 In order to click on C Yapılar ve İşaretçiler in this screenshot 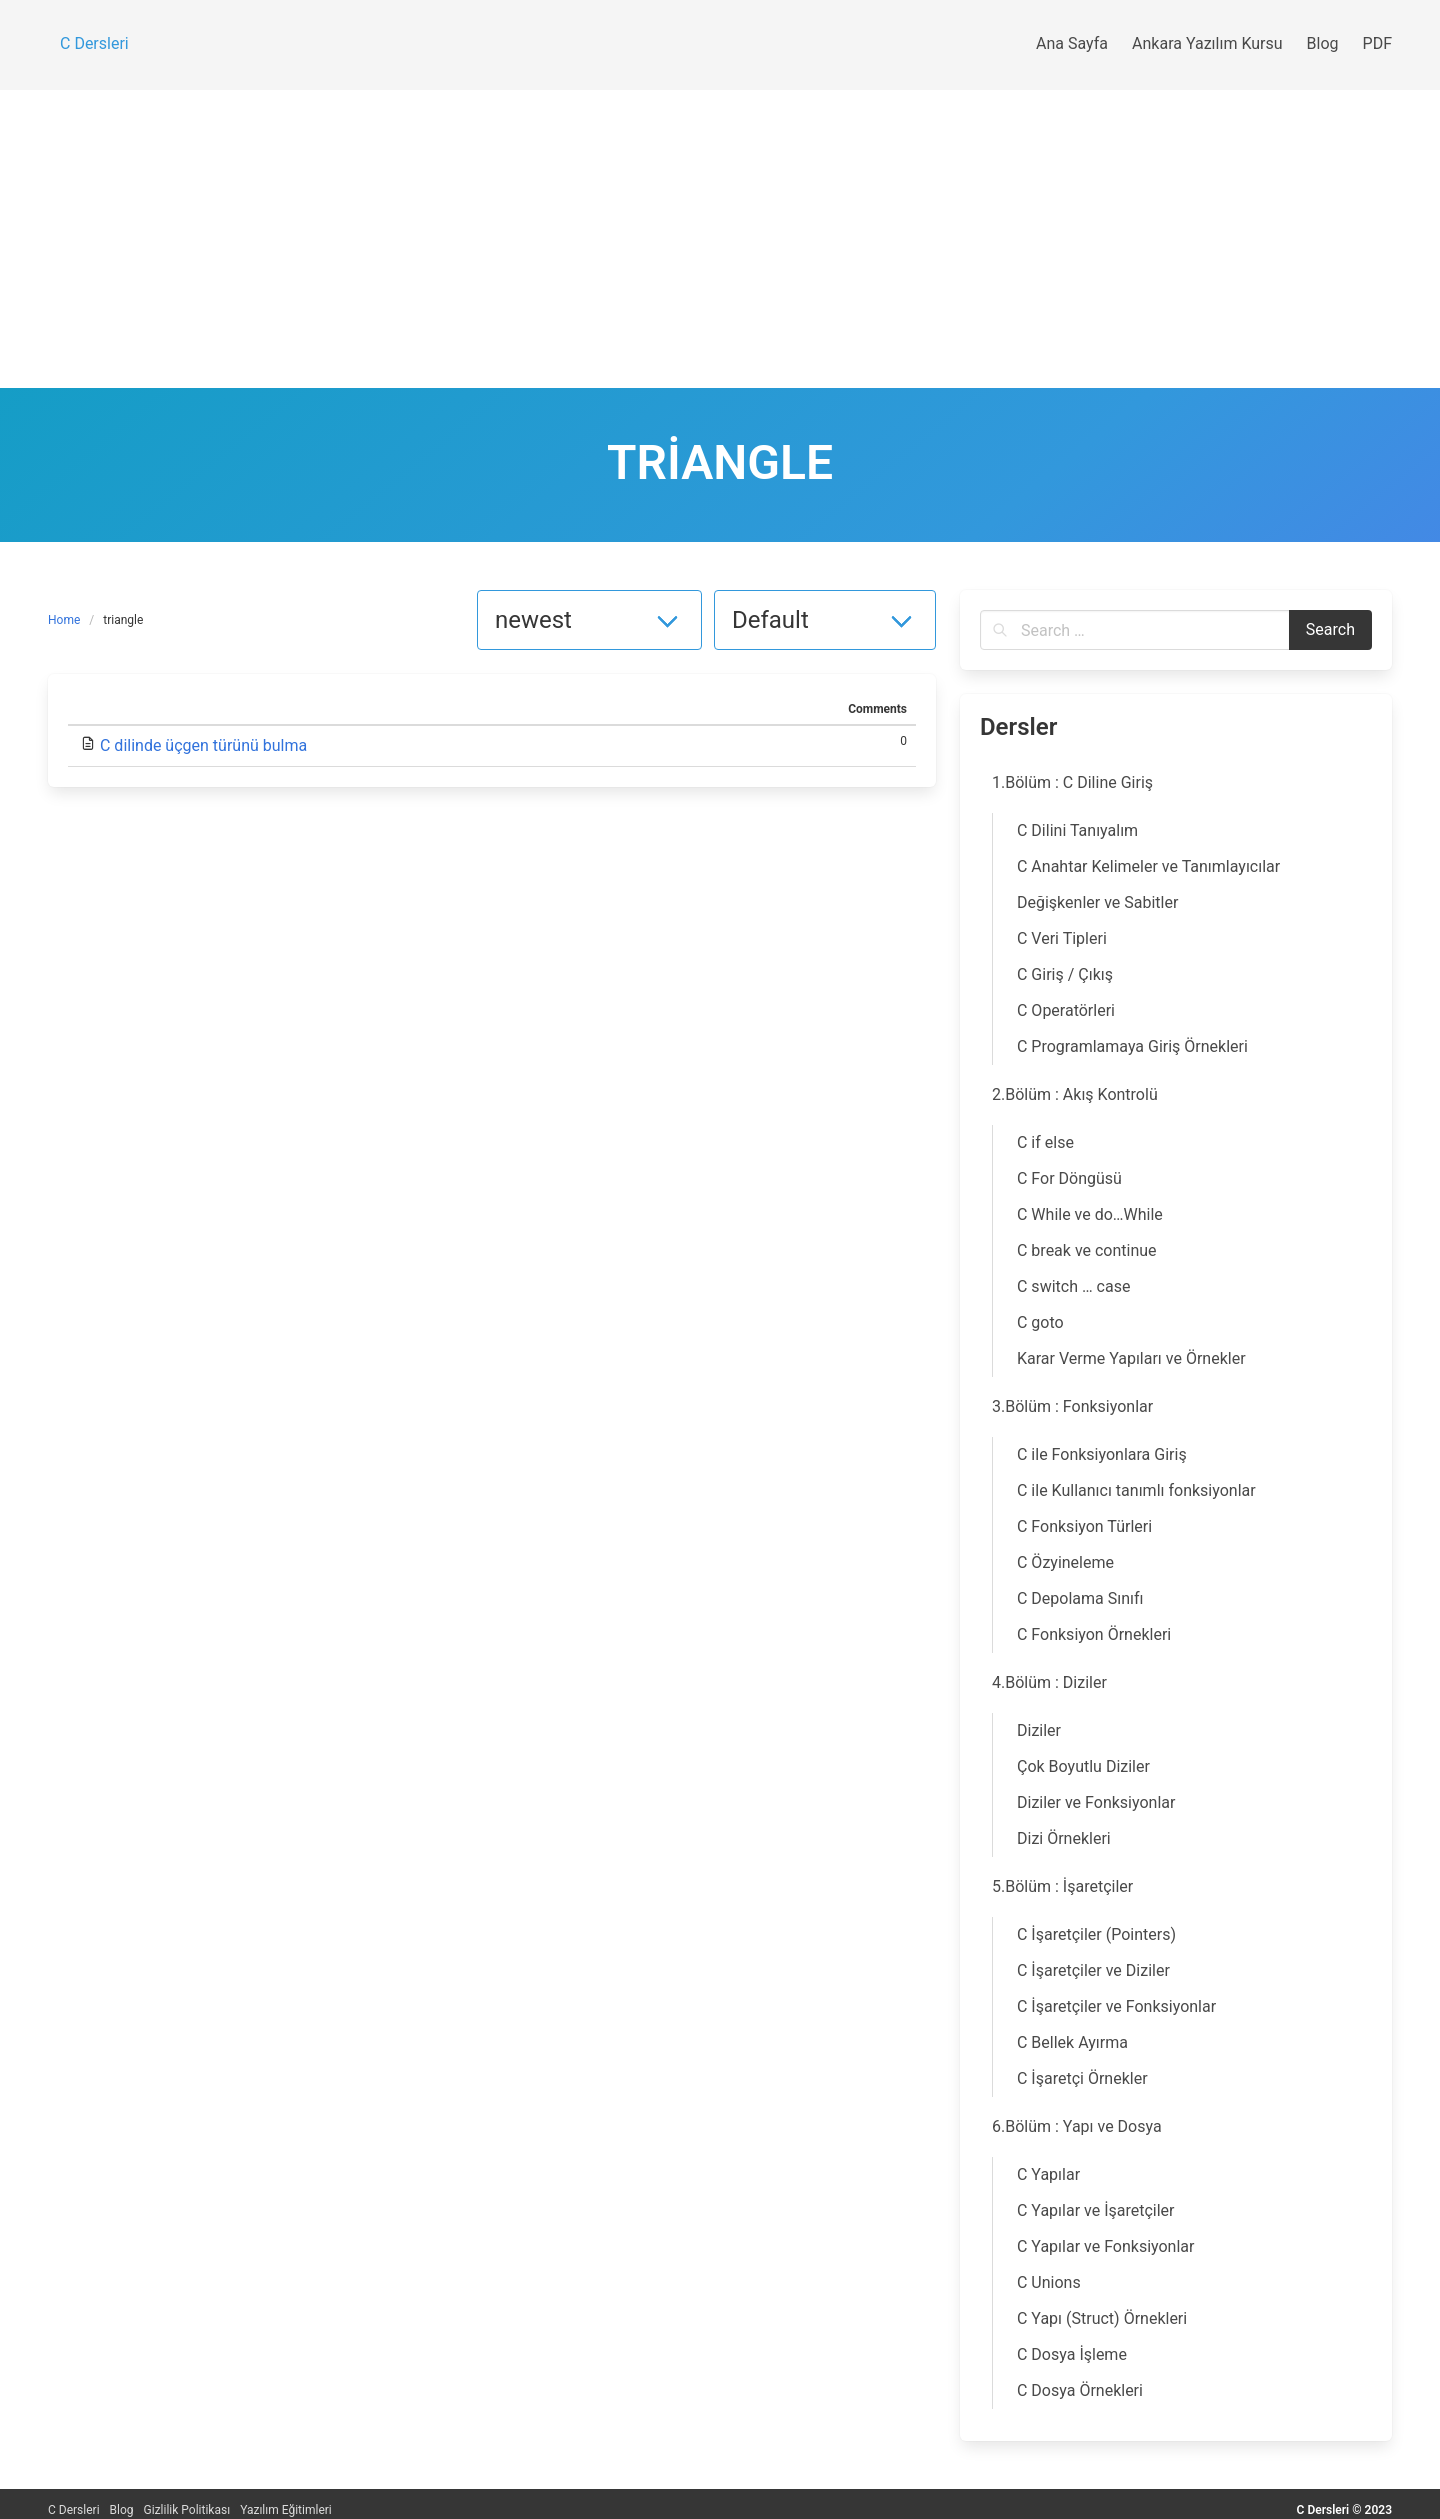, I will do `click(1096, 2210)`.